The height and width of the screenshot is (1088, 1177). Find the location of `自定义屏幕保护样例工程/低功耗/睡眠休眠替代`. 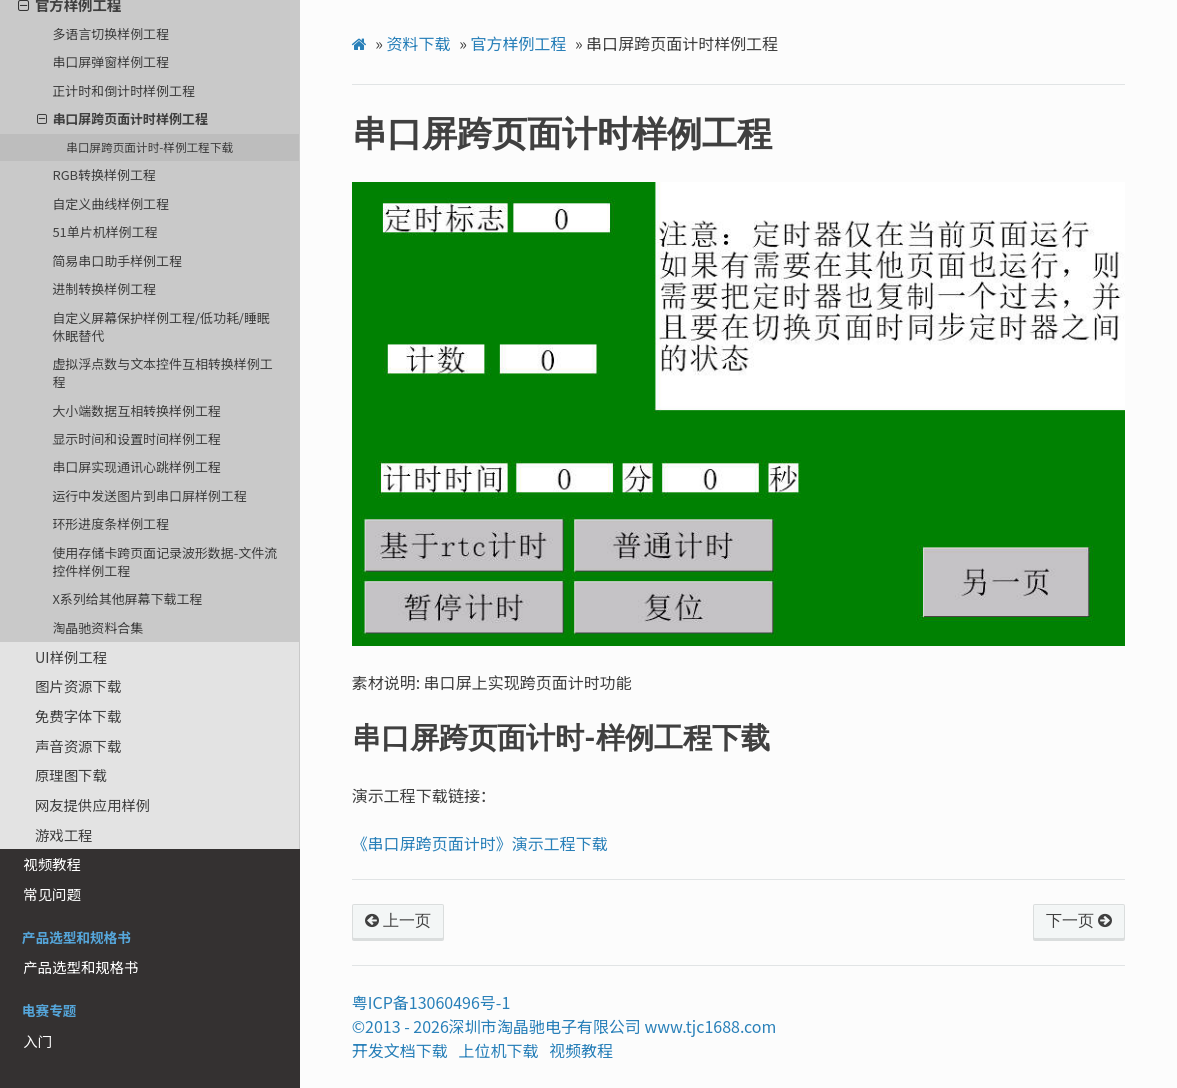

自定义屏幕保护样例工程/低功耗/睡眠休眠替代 is located at coordinates (160, 326).